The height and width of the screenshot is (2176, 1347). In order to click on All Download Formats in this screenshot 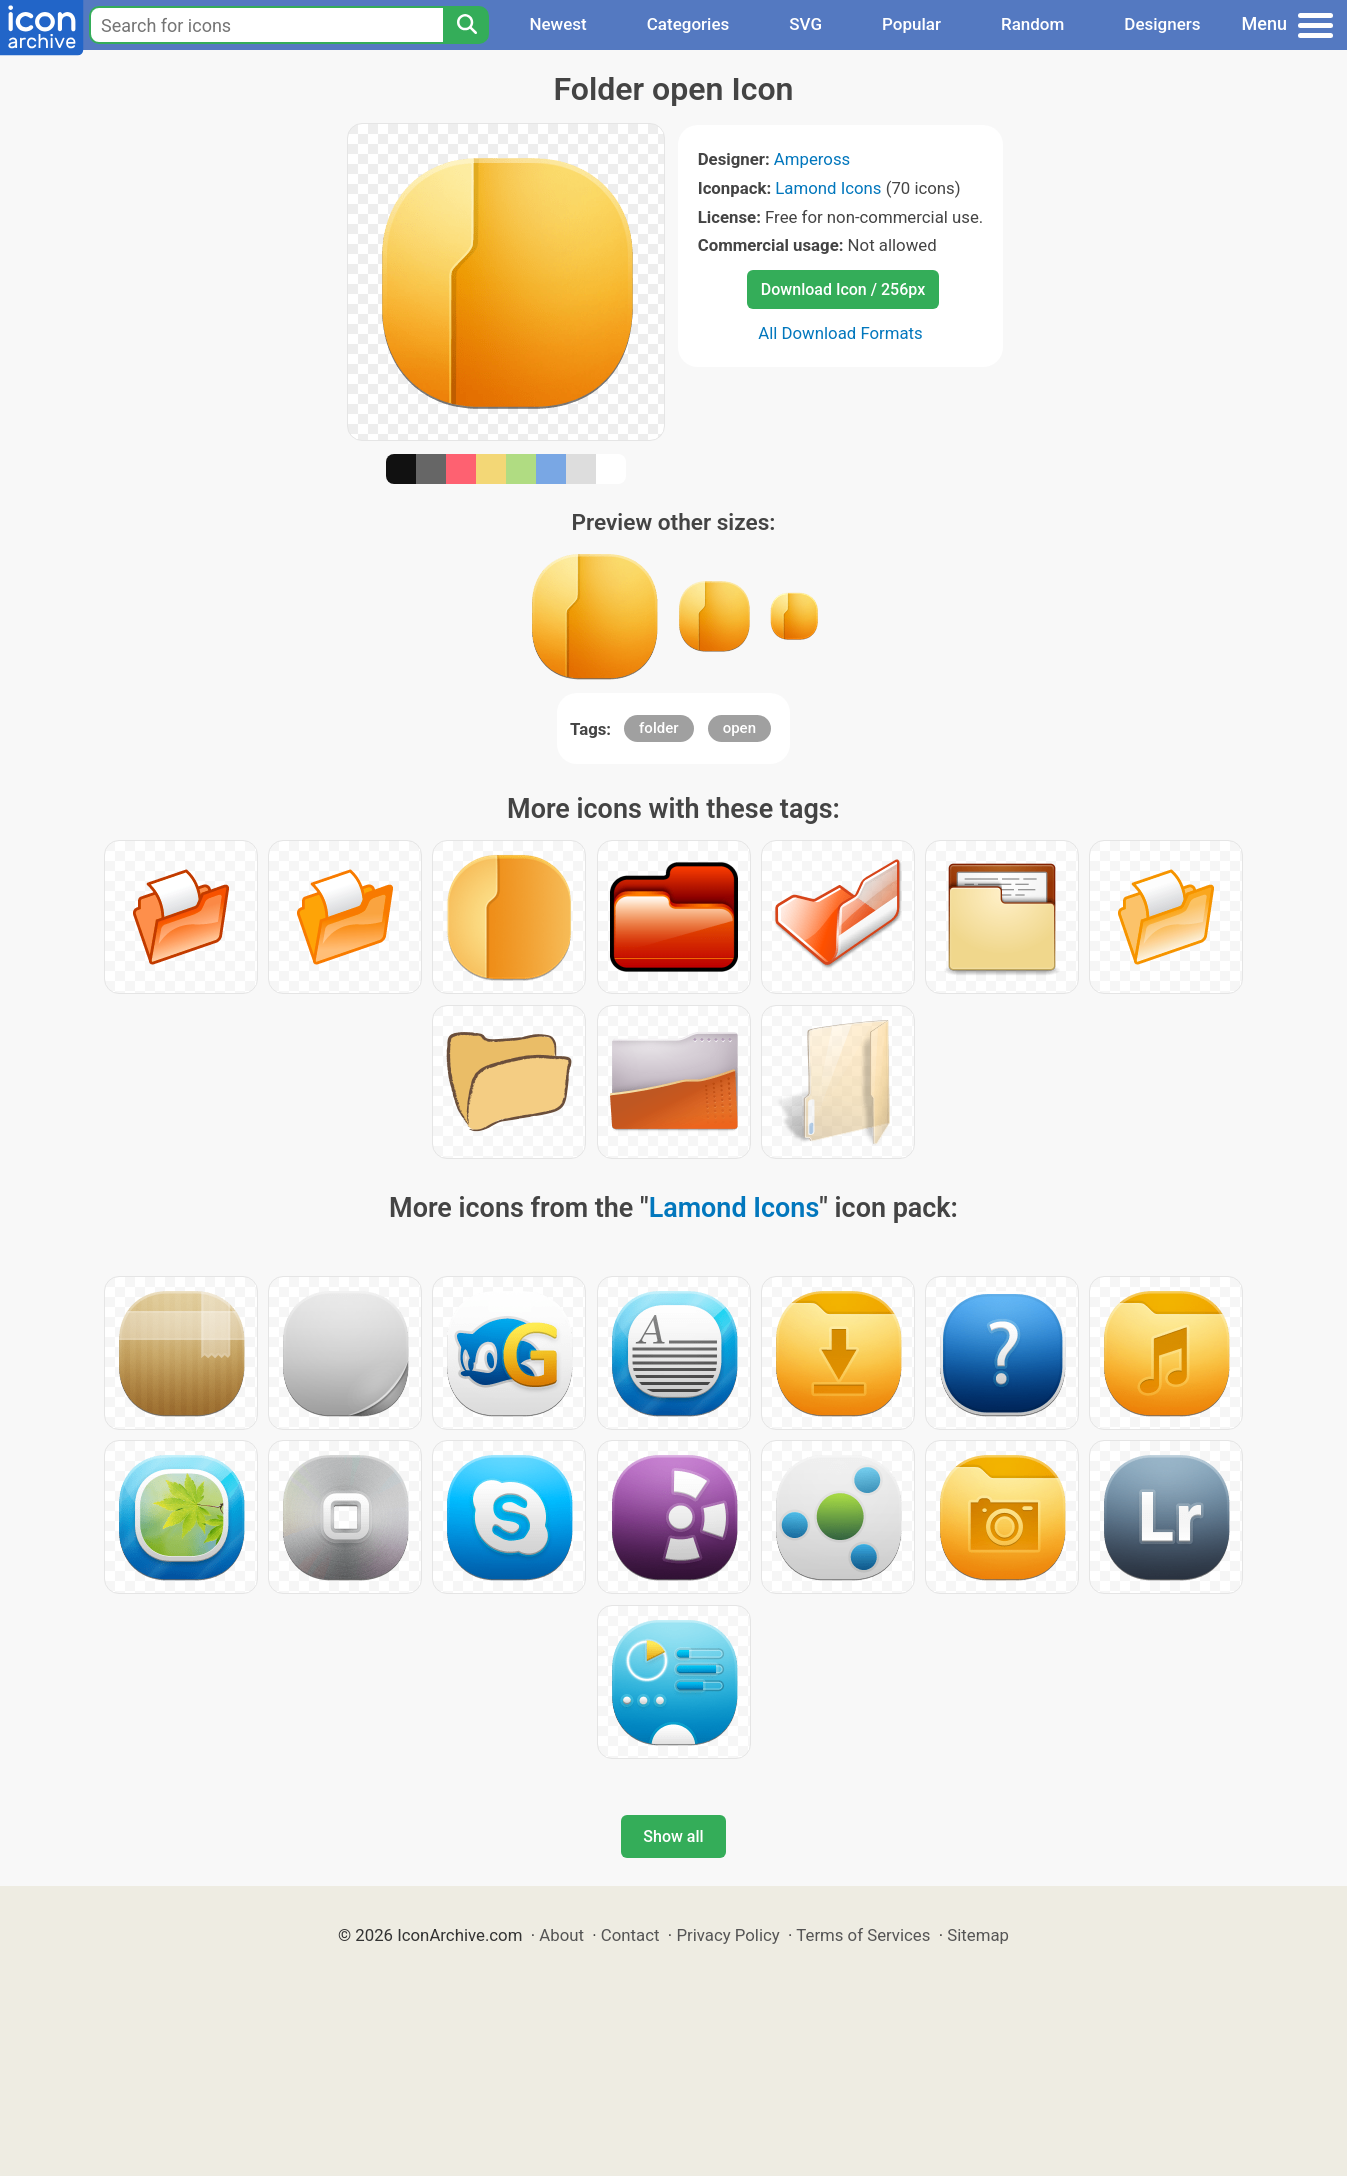, I will do `click(840, 333)`.